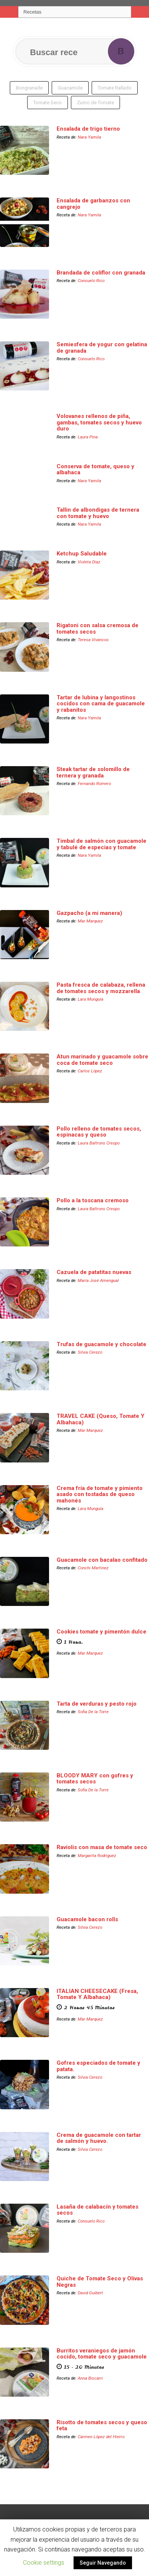  What do you see at coordinates (90, 1071) in the screenshot?
I see `Carlos López` at bounding box center [90, 1071].